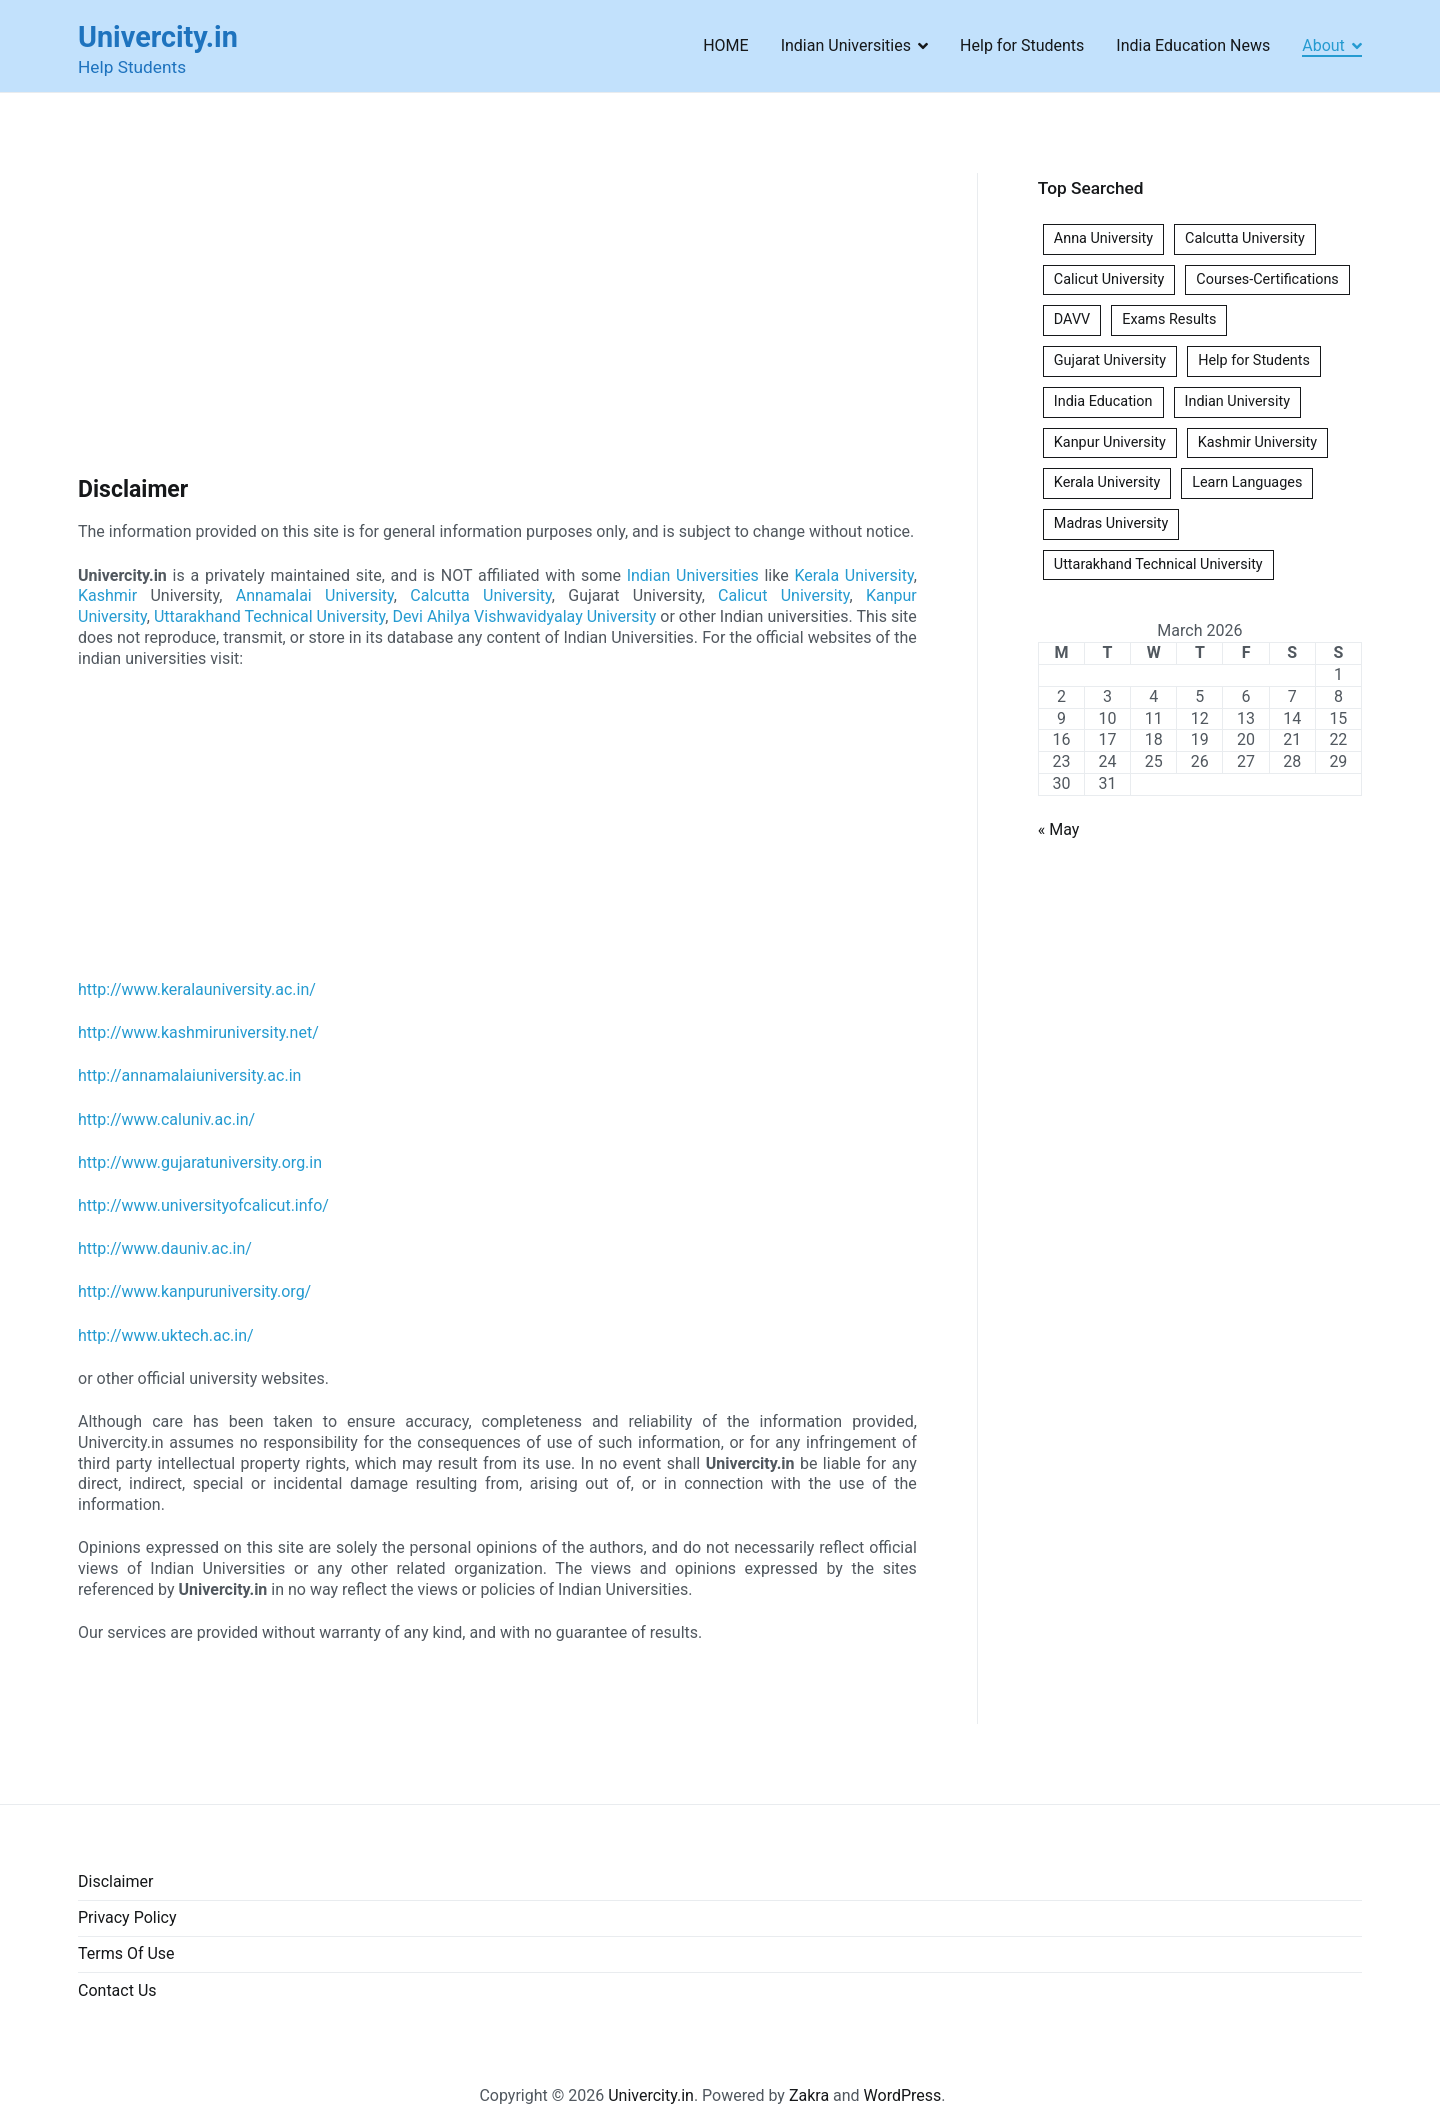 The image size is (1440, 2122). What do you see at coordinates (1110, 442) in the screenshot?
I see `Kanpur University [Kanpur University (1 item)]` at bounding box center [1110, 442].